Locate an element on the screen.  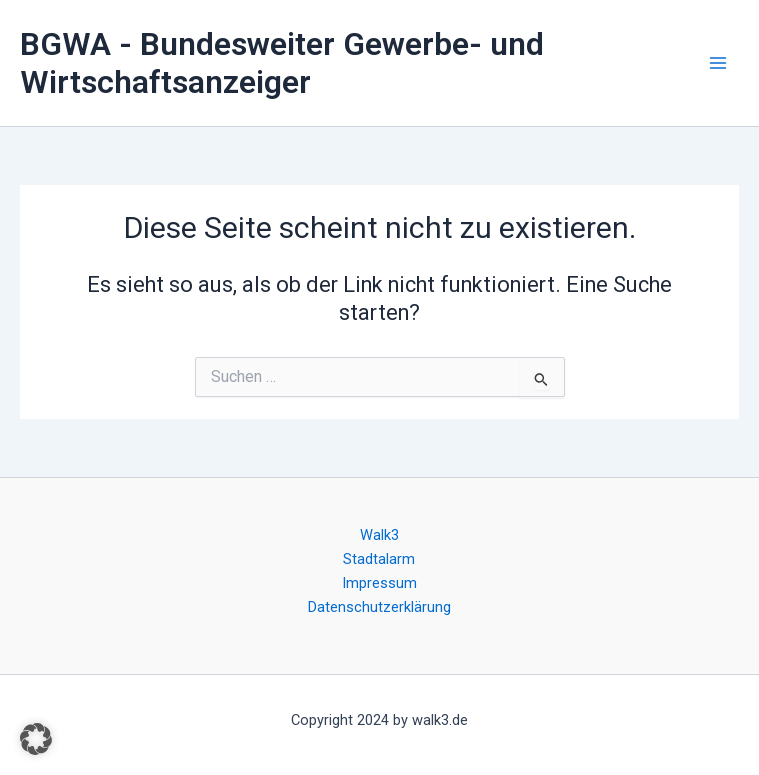
[Main menu toggle] is located at coordinates (718, 63).